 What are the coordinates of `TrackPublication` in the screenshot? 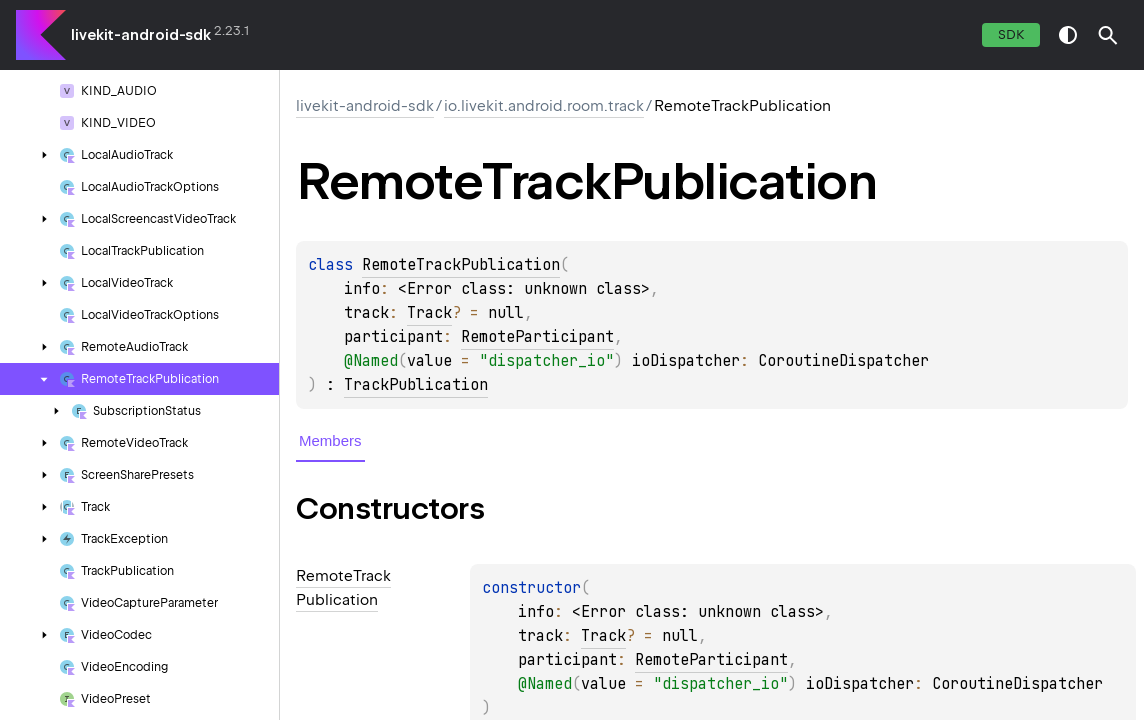 It's located at (416, 385).